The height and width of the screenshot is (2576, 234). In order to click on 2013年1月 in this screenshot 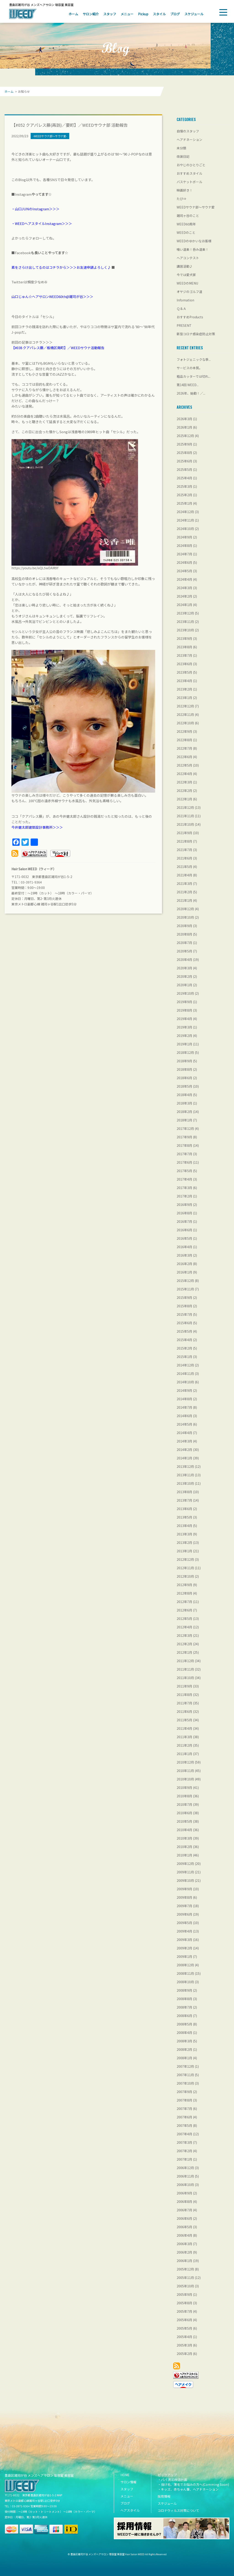, I will do `click(184, 1551)`.